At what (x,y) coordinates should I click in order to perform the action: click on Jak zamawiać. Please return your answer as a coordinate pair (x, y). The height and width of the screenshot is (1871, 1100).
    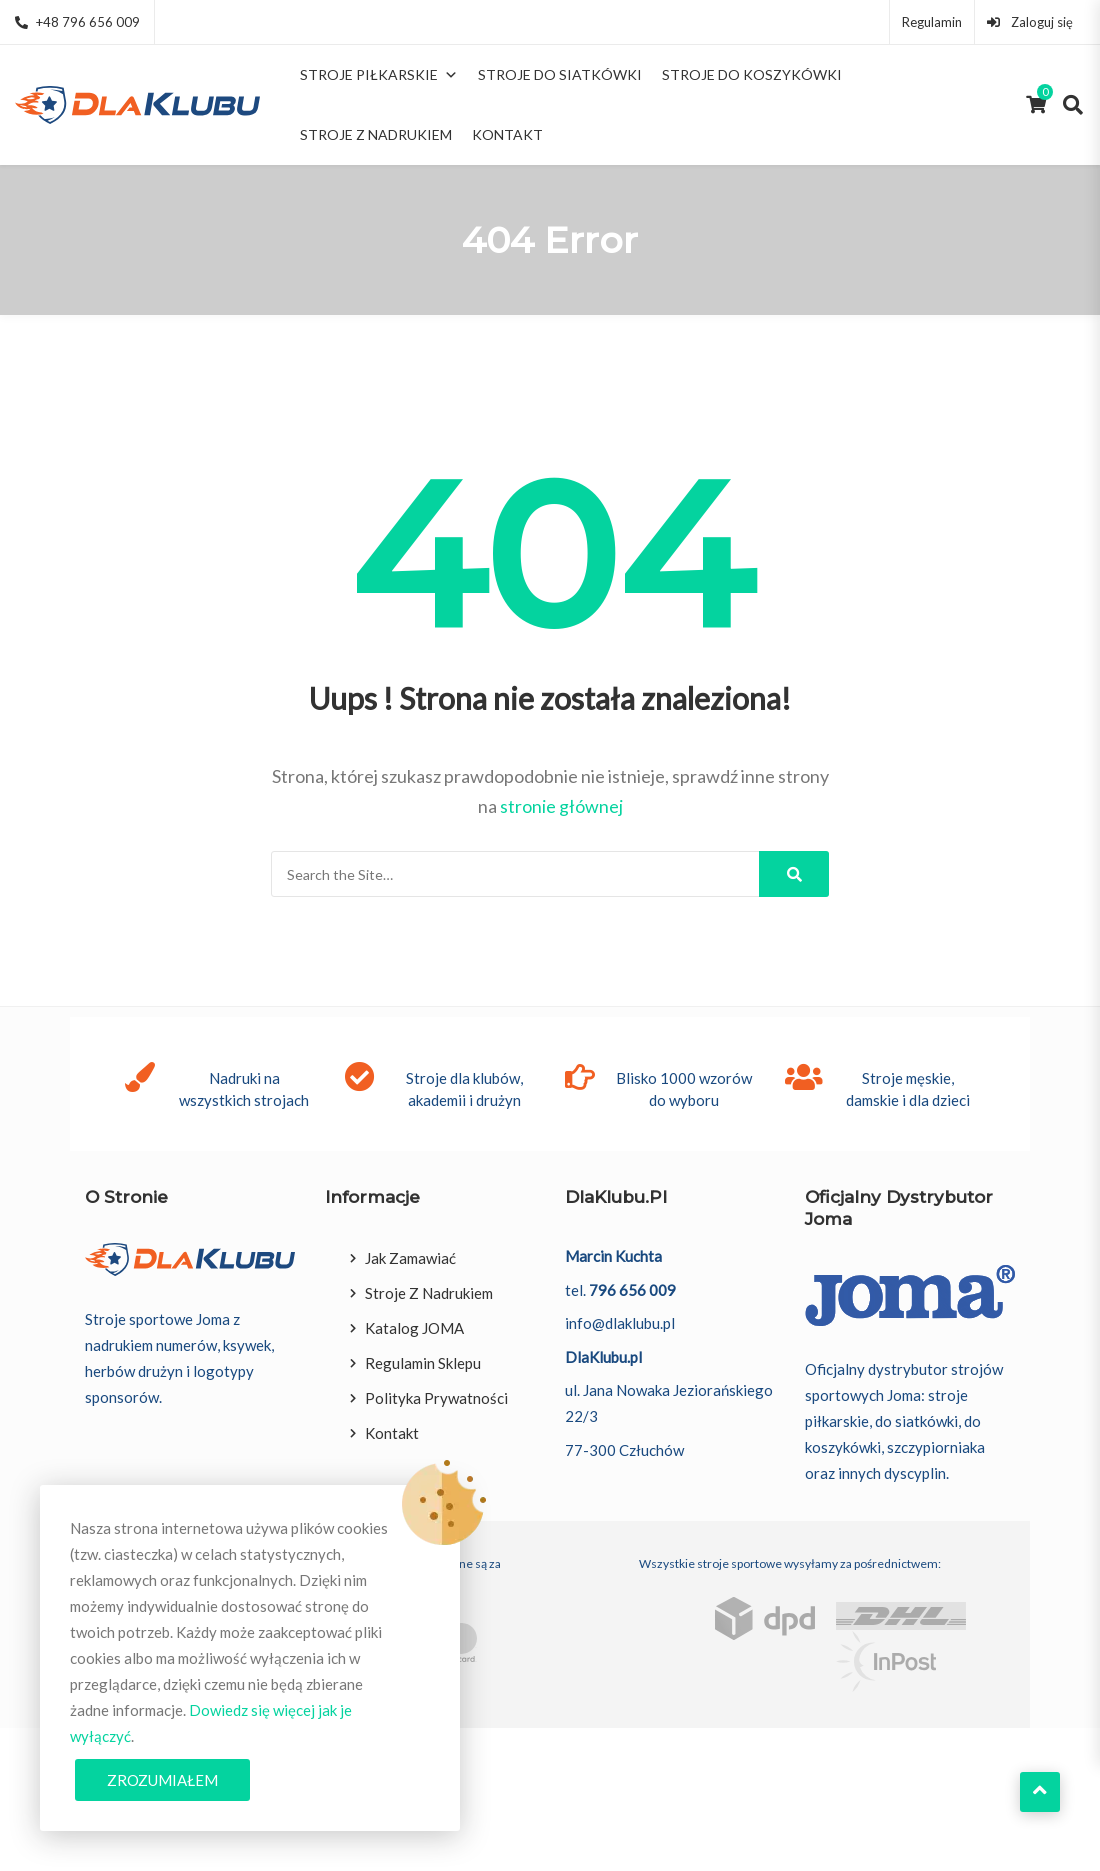
    Looking at the image, I should click on (410, 1258).